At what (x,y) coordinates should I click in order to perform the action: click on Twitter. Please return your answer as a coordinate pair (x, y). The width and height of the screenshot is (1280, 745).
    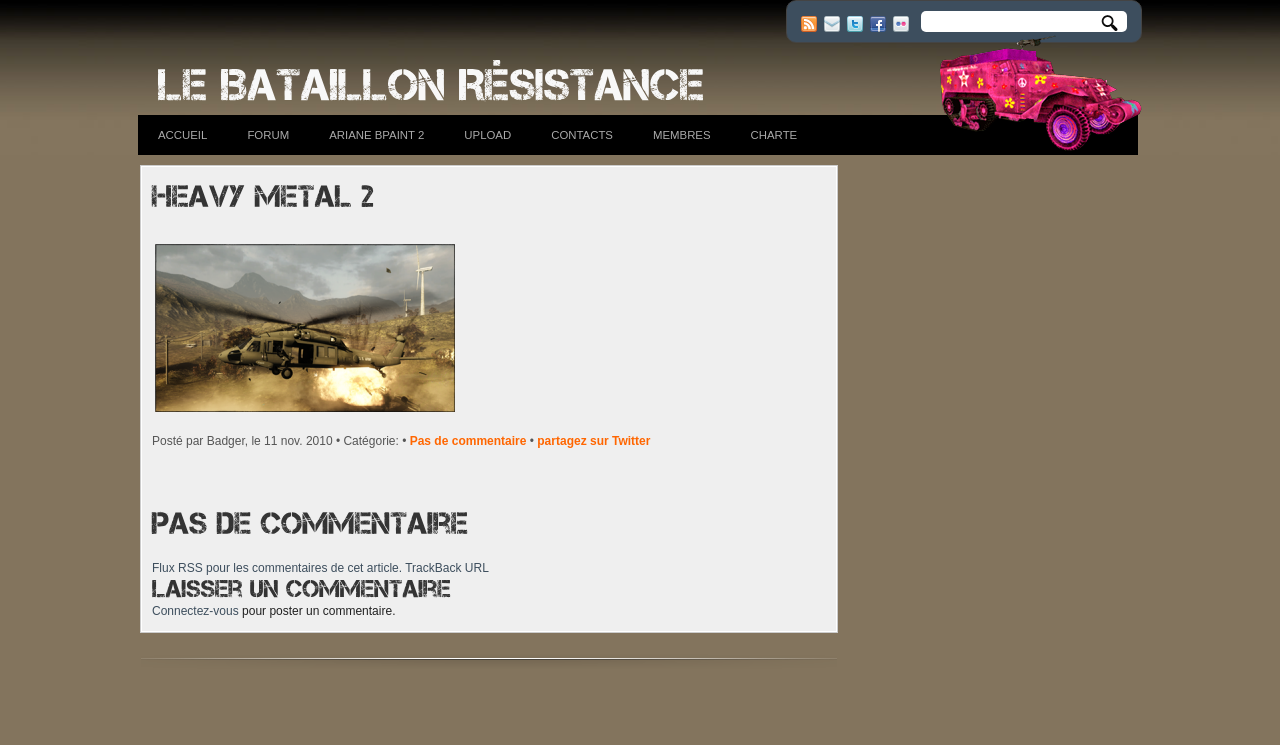
    Looking at the image, I should click on (855, 24).